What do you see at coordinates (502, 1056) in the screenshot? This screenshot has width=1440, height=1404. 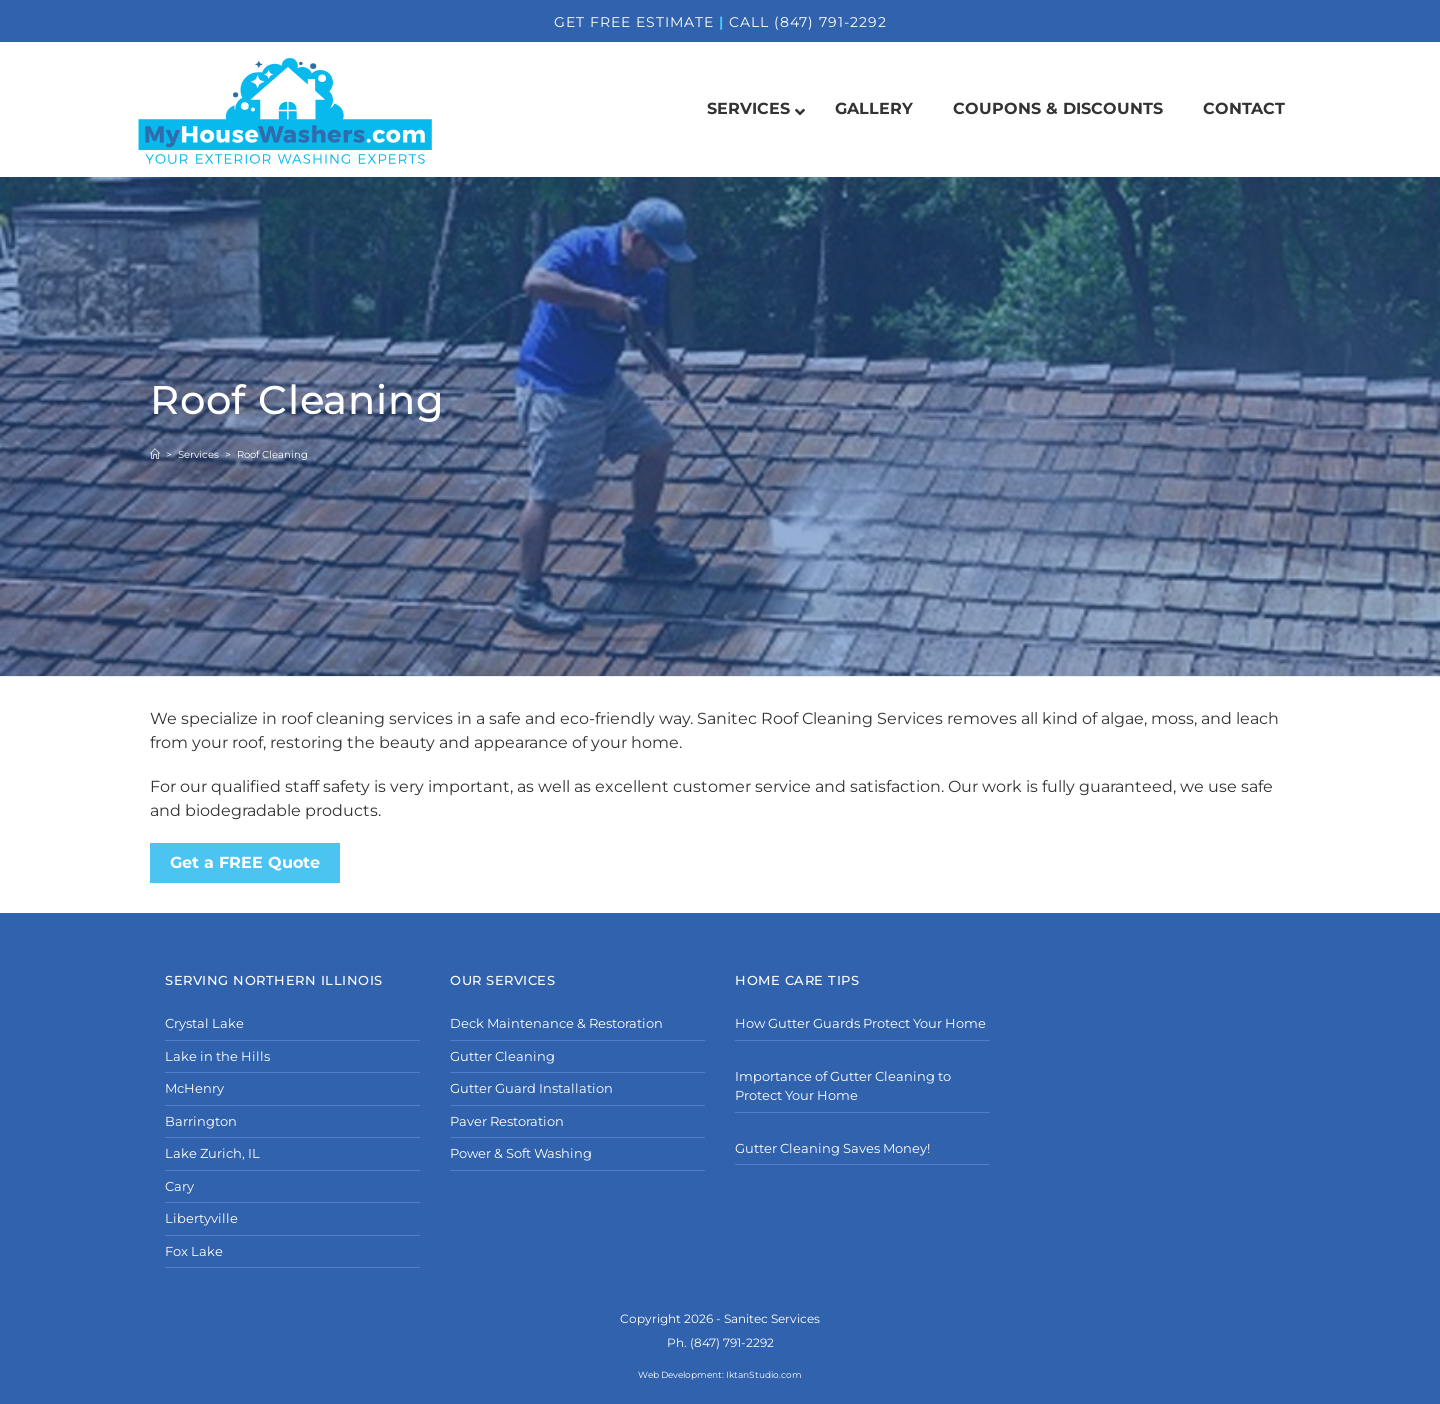 I see `Gutter Cleaning` at bounding box center [502, 1056].